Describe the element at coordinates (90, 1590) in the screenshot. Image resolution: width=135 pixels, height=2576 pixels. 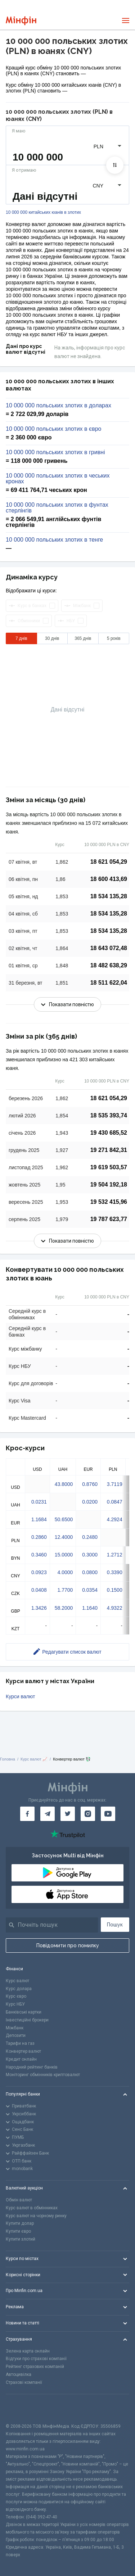
I see `0.0354` at that location.